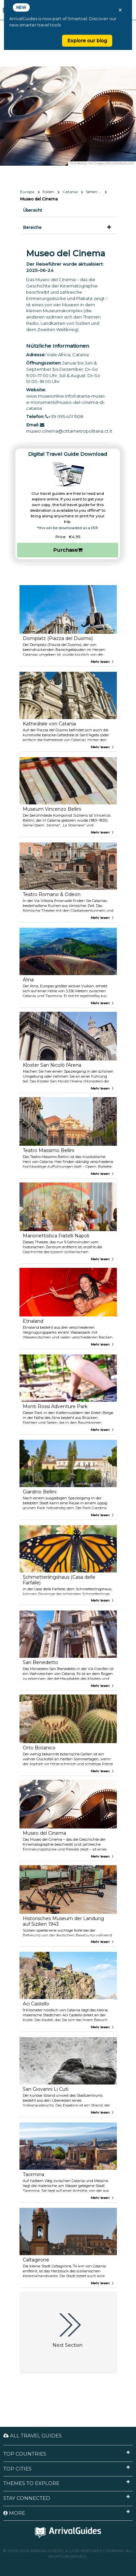 Image resolution: width=136 pixels, height=2576 pixels. I want to click on www.museionline.info/catania-musei-e-monumenti/museo-del-cinema-di-catania, so click(66, 402).